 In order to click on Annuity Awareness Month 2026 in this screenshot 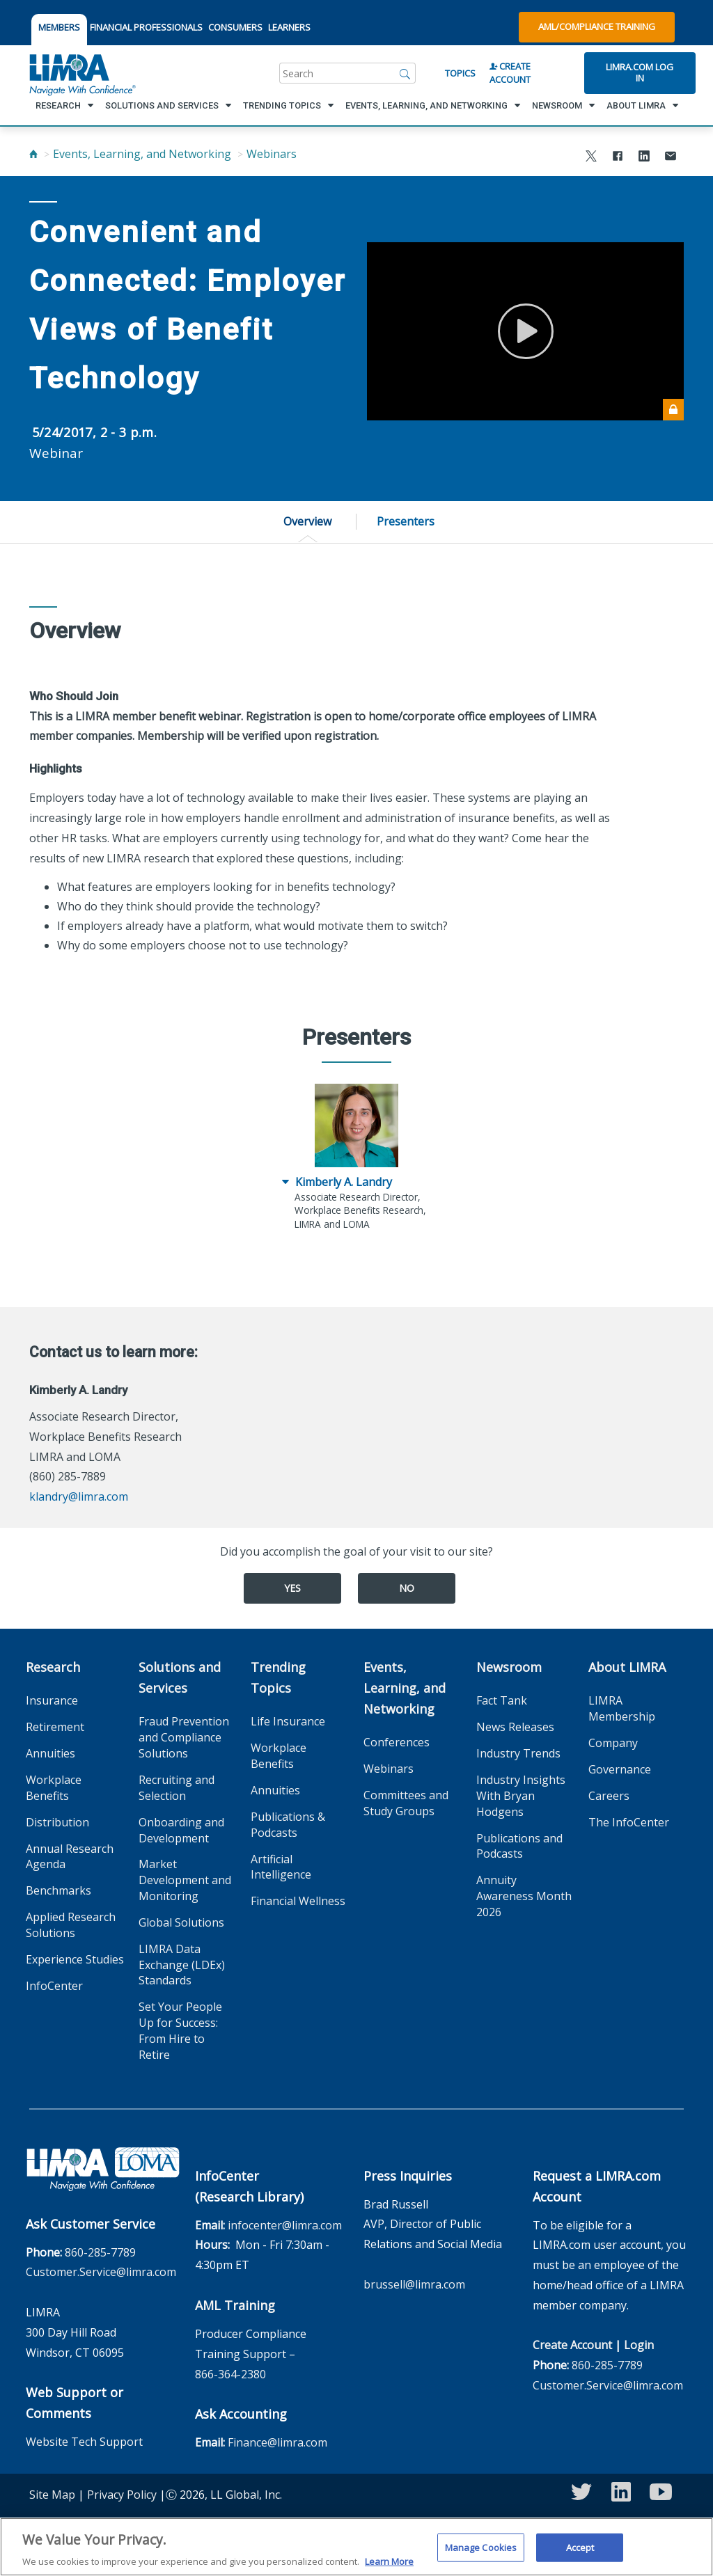, I will do `click(524, 1896)`.